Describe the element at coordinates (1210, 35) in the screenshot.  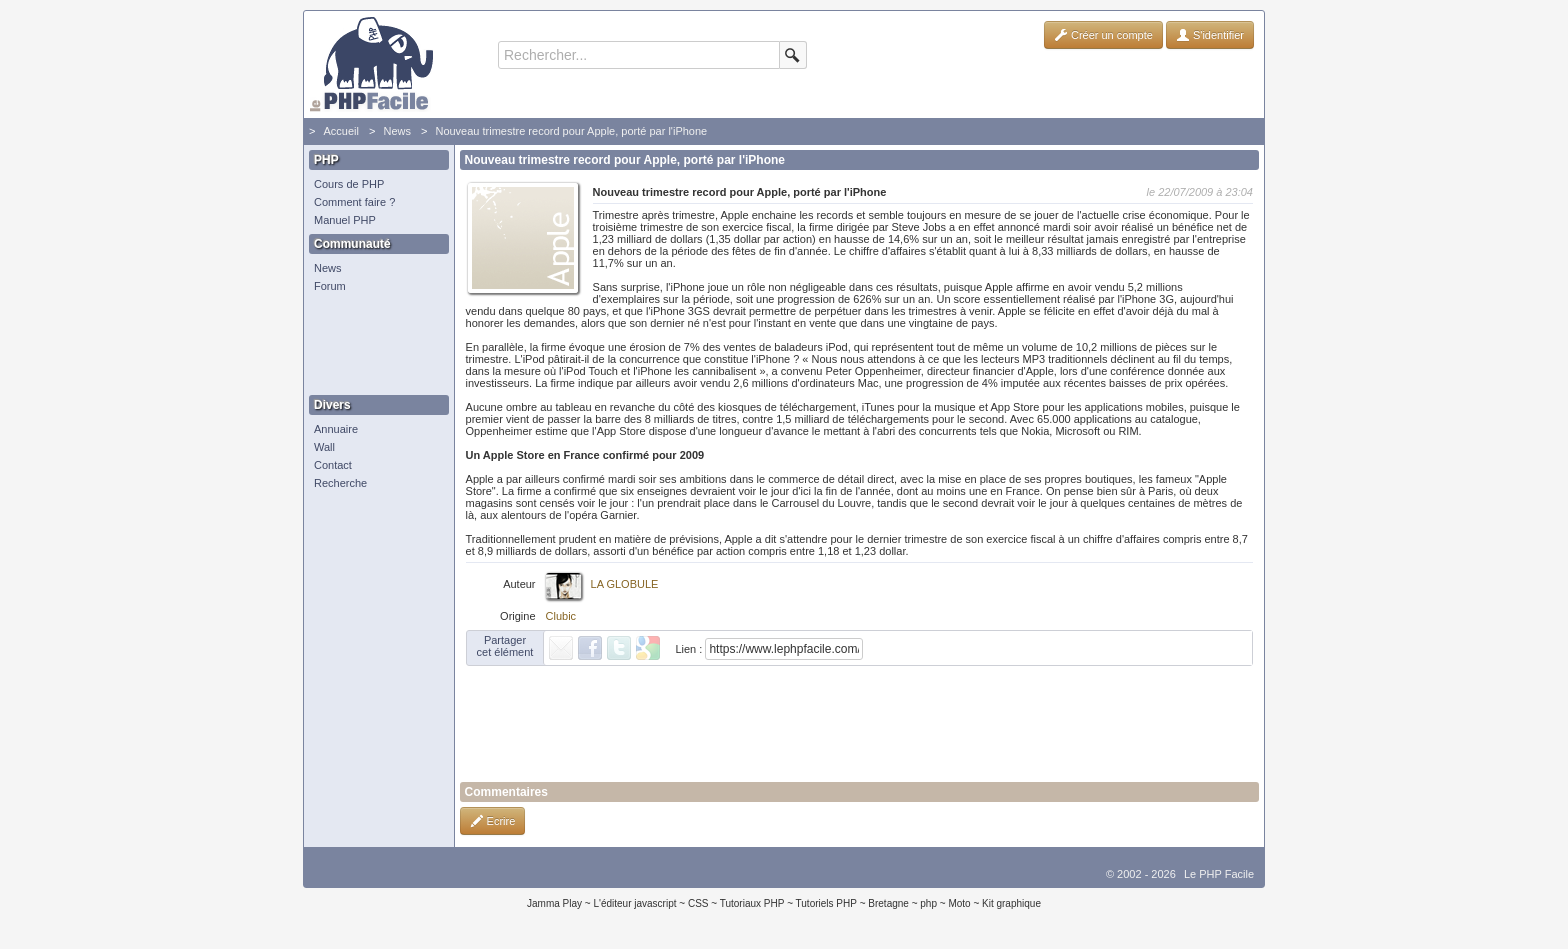
I see `S'identifier` at that location.